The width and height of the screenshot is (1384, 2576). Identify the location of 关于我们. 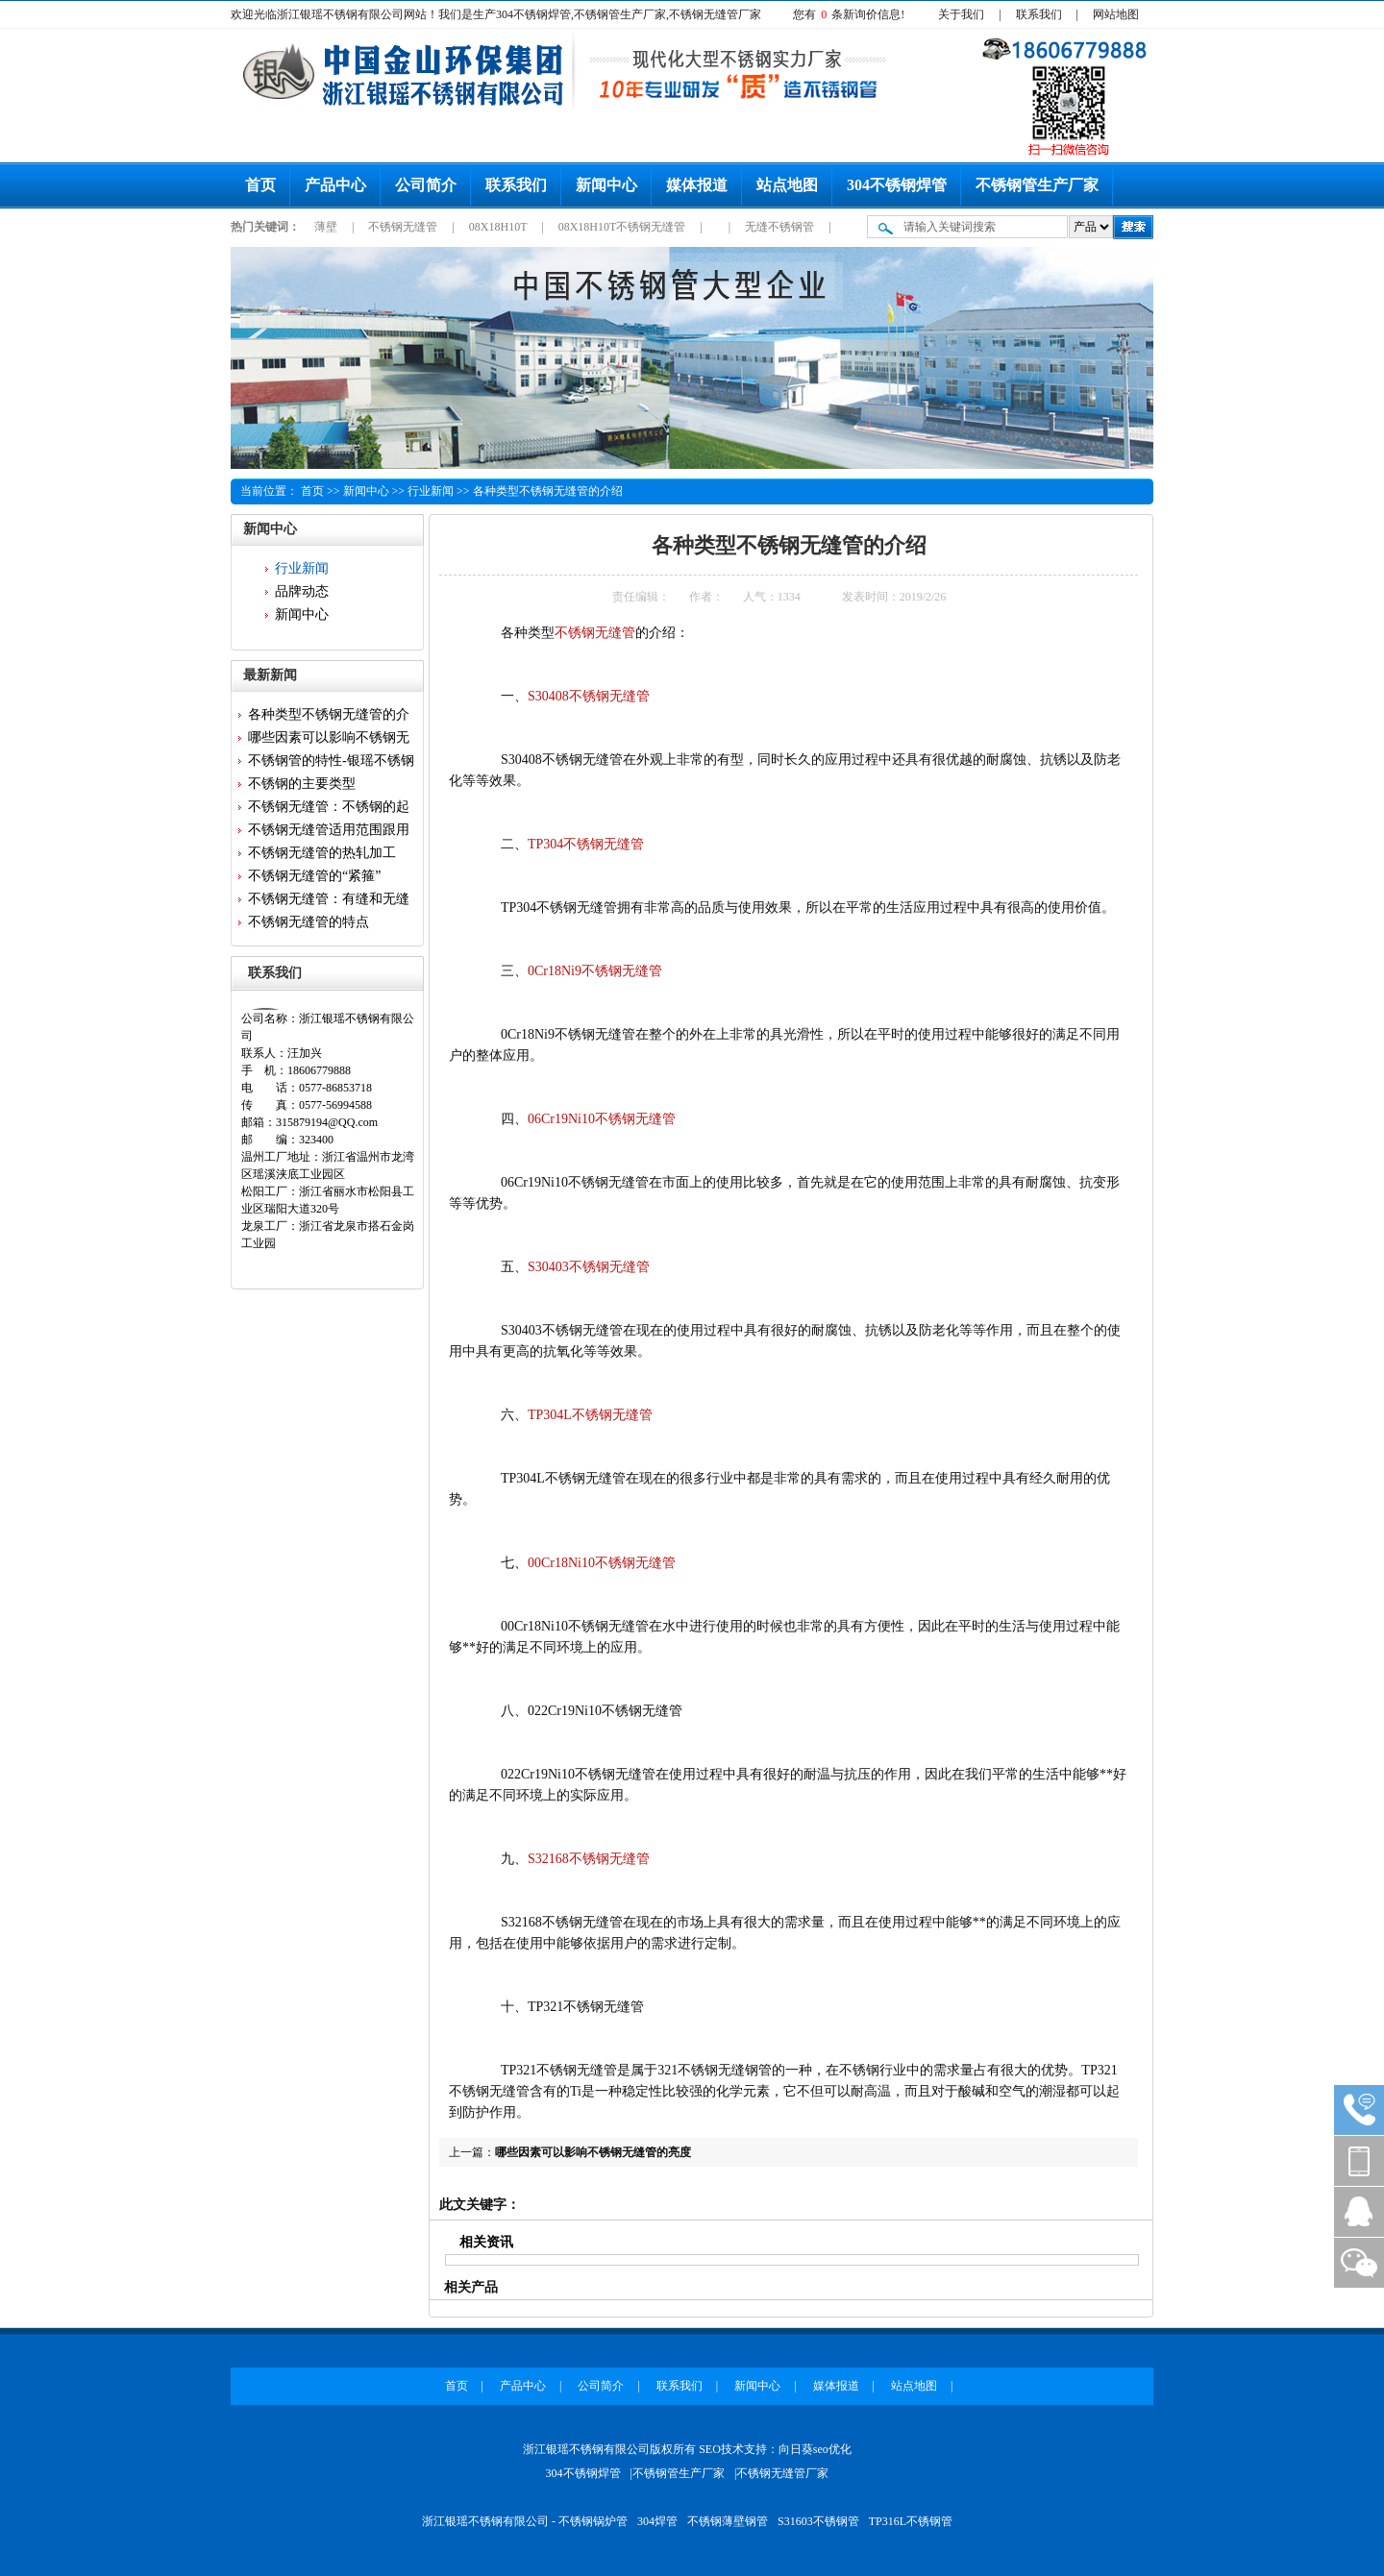
(961, 14).